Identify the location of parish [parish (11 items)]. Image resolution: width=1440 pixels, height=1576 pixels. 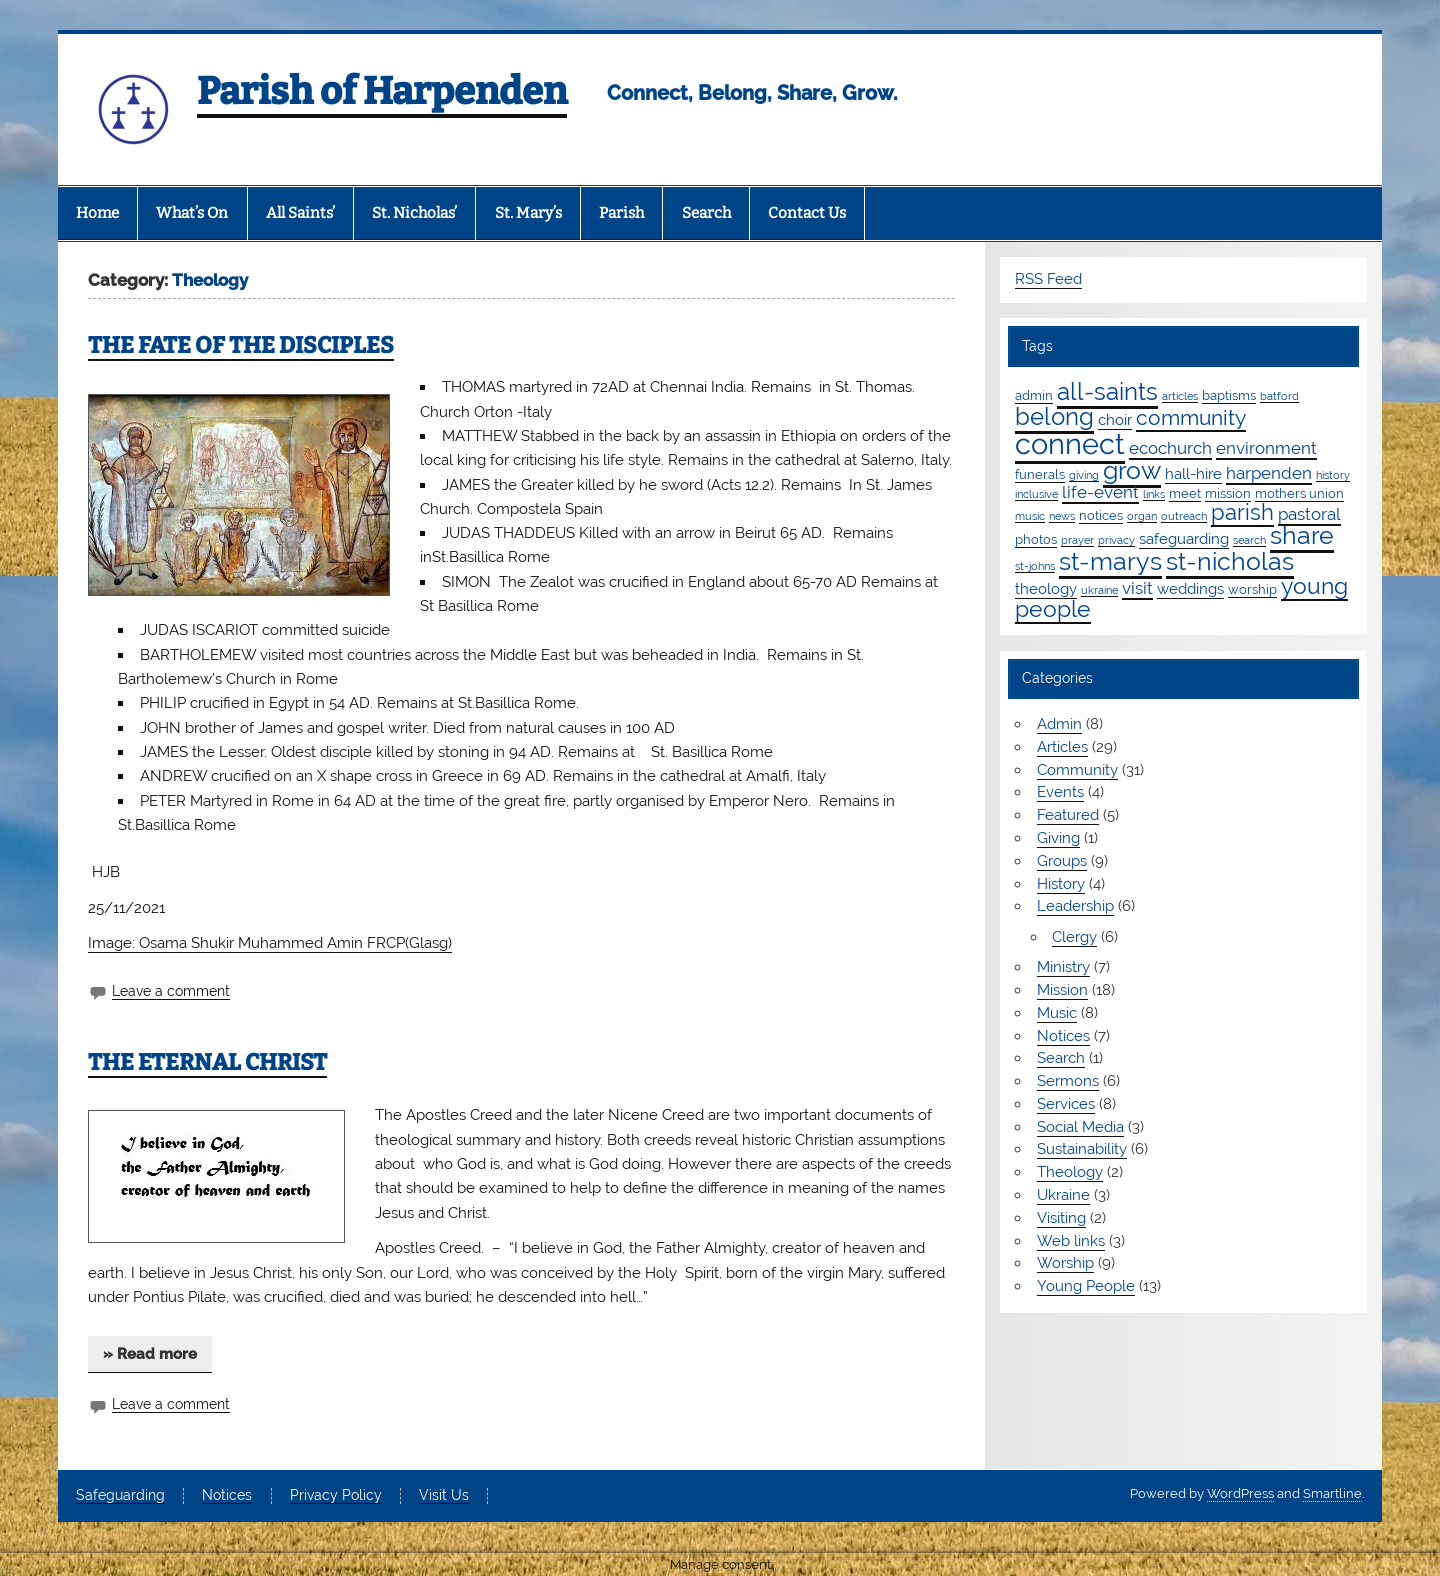
(1242, 512).